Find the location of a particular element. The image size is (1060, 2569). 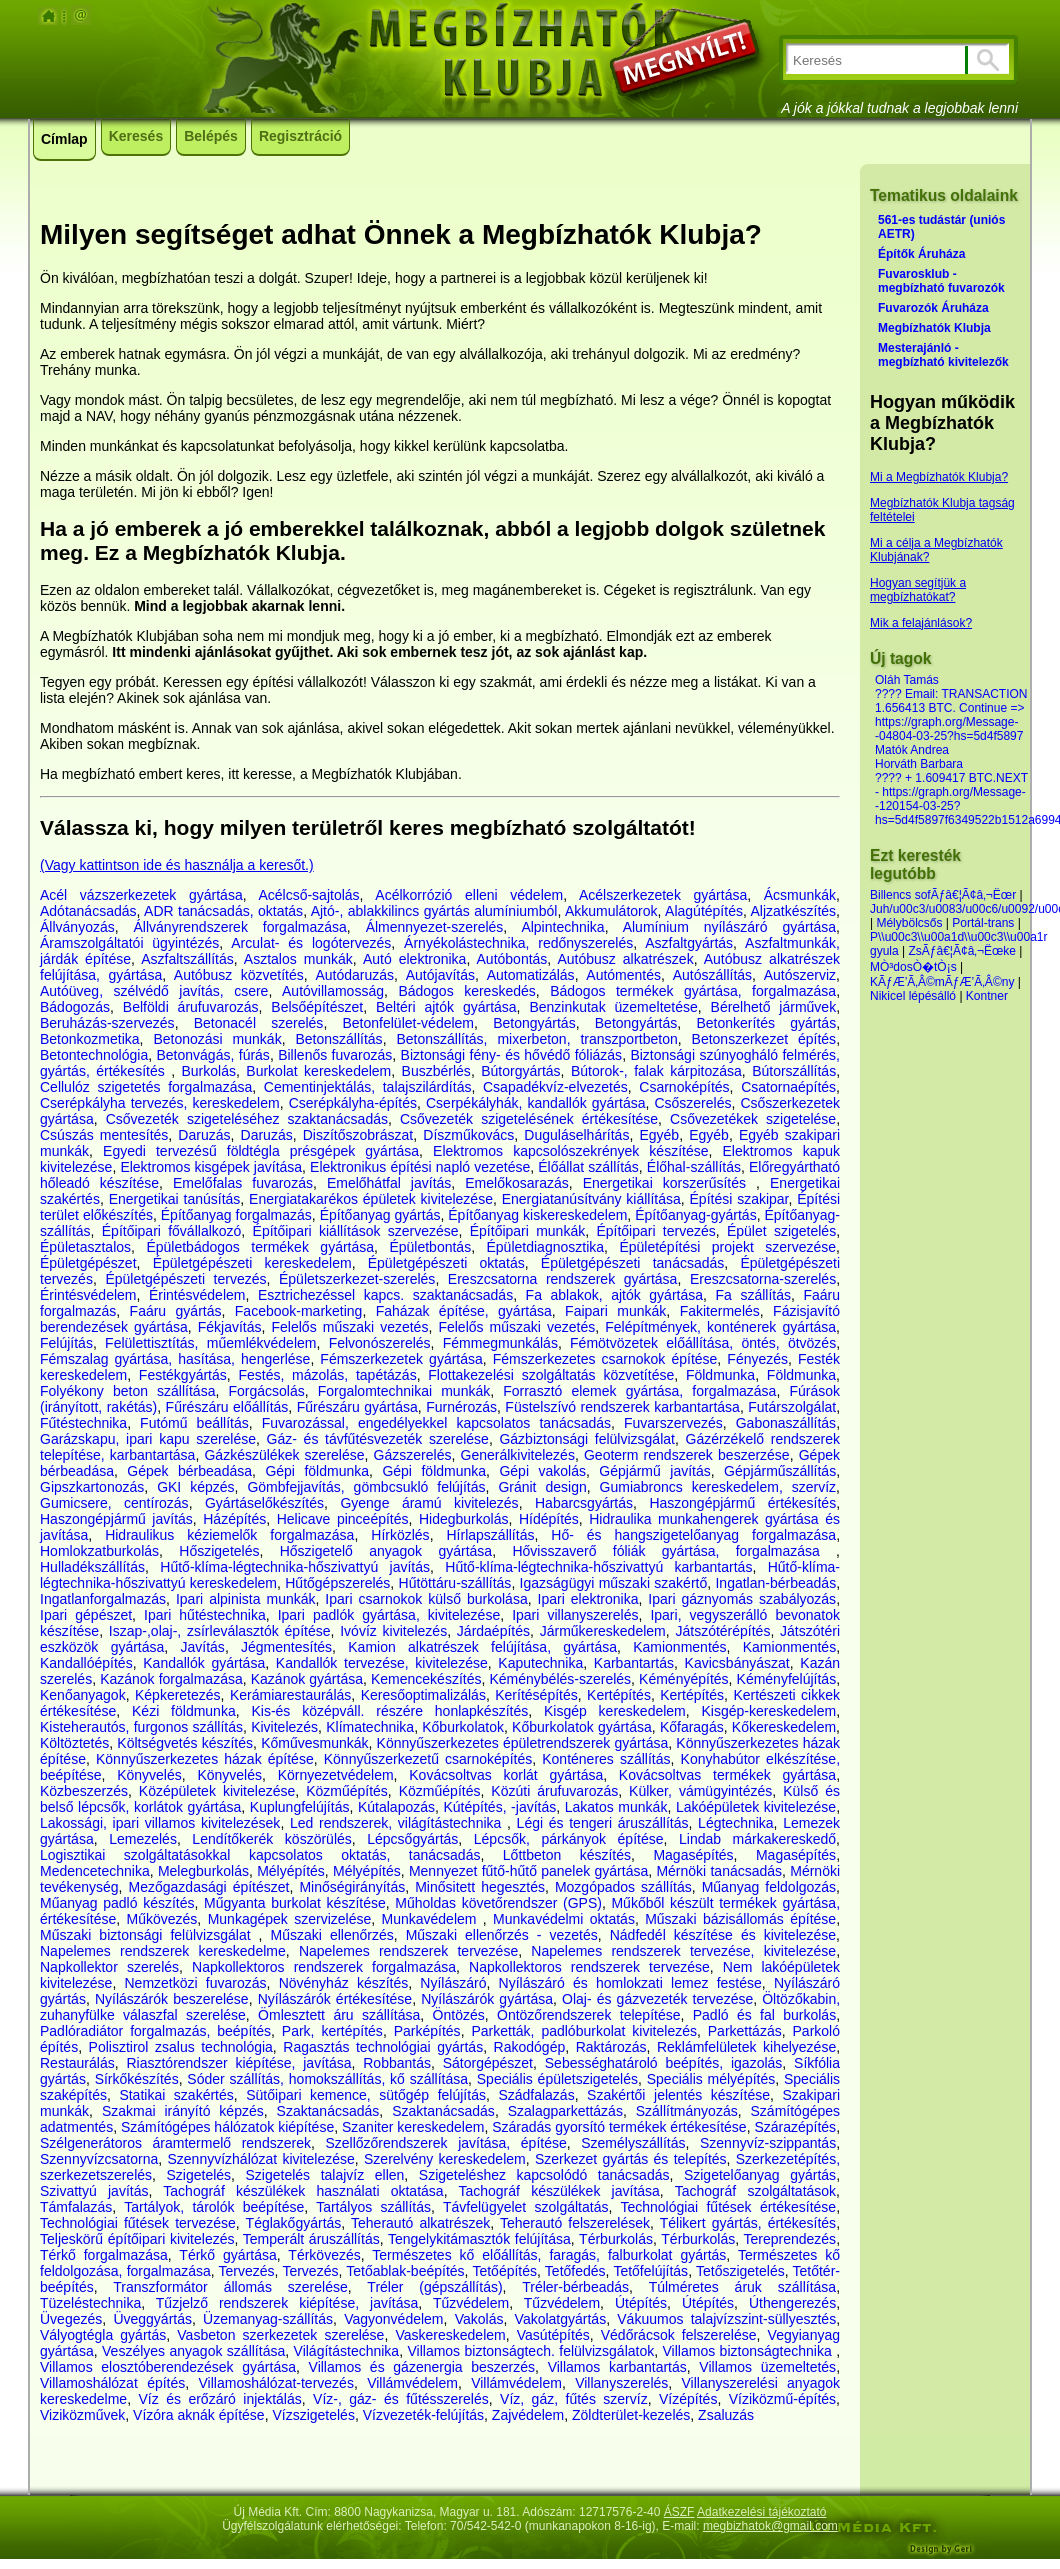

Tréler-bérbeadás is located at coordinates (575, 2287).